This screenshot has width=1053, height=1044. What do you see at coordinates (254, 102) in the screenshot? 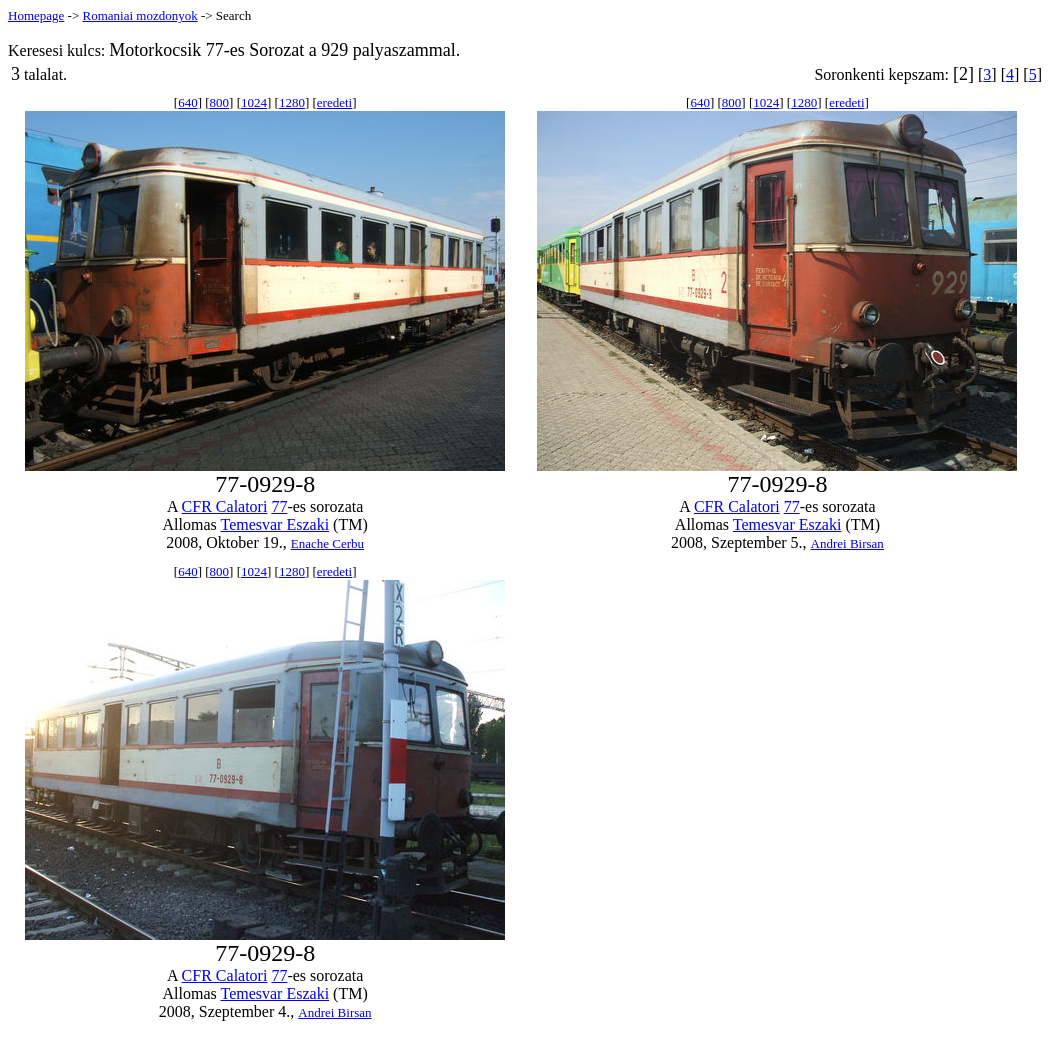
I see `1024` at bounding box center [254, 102].